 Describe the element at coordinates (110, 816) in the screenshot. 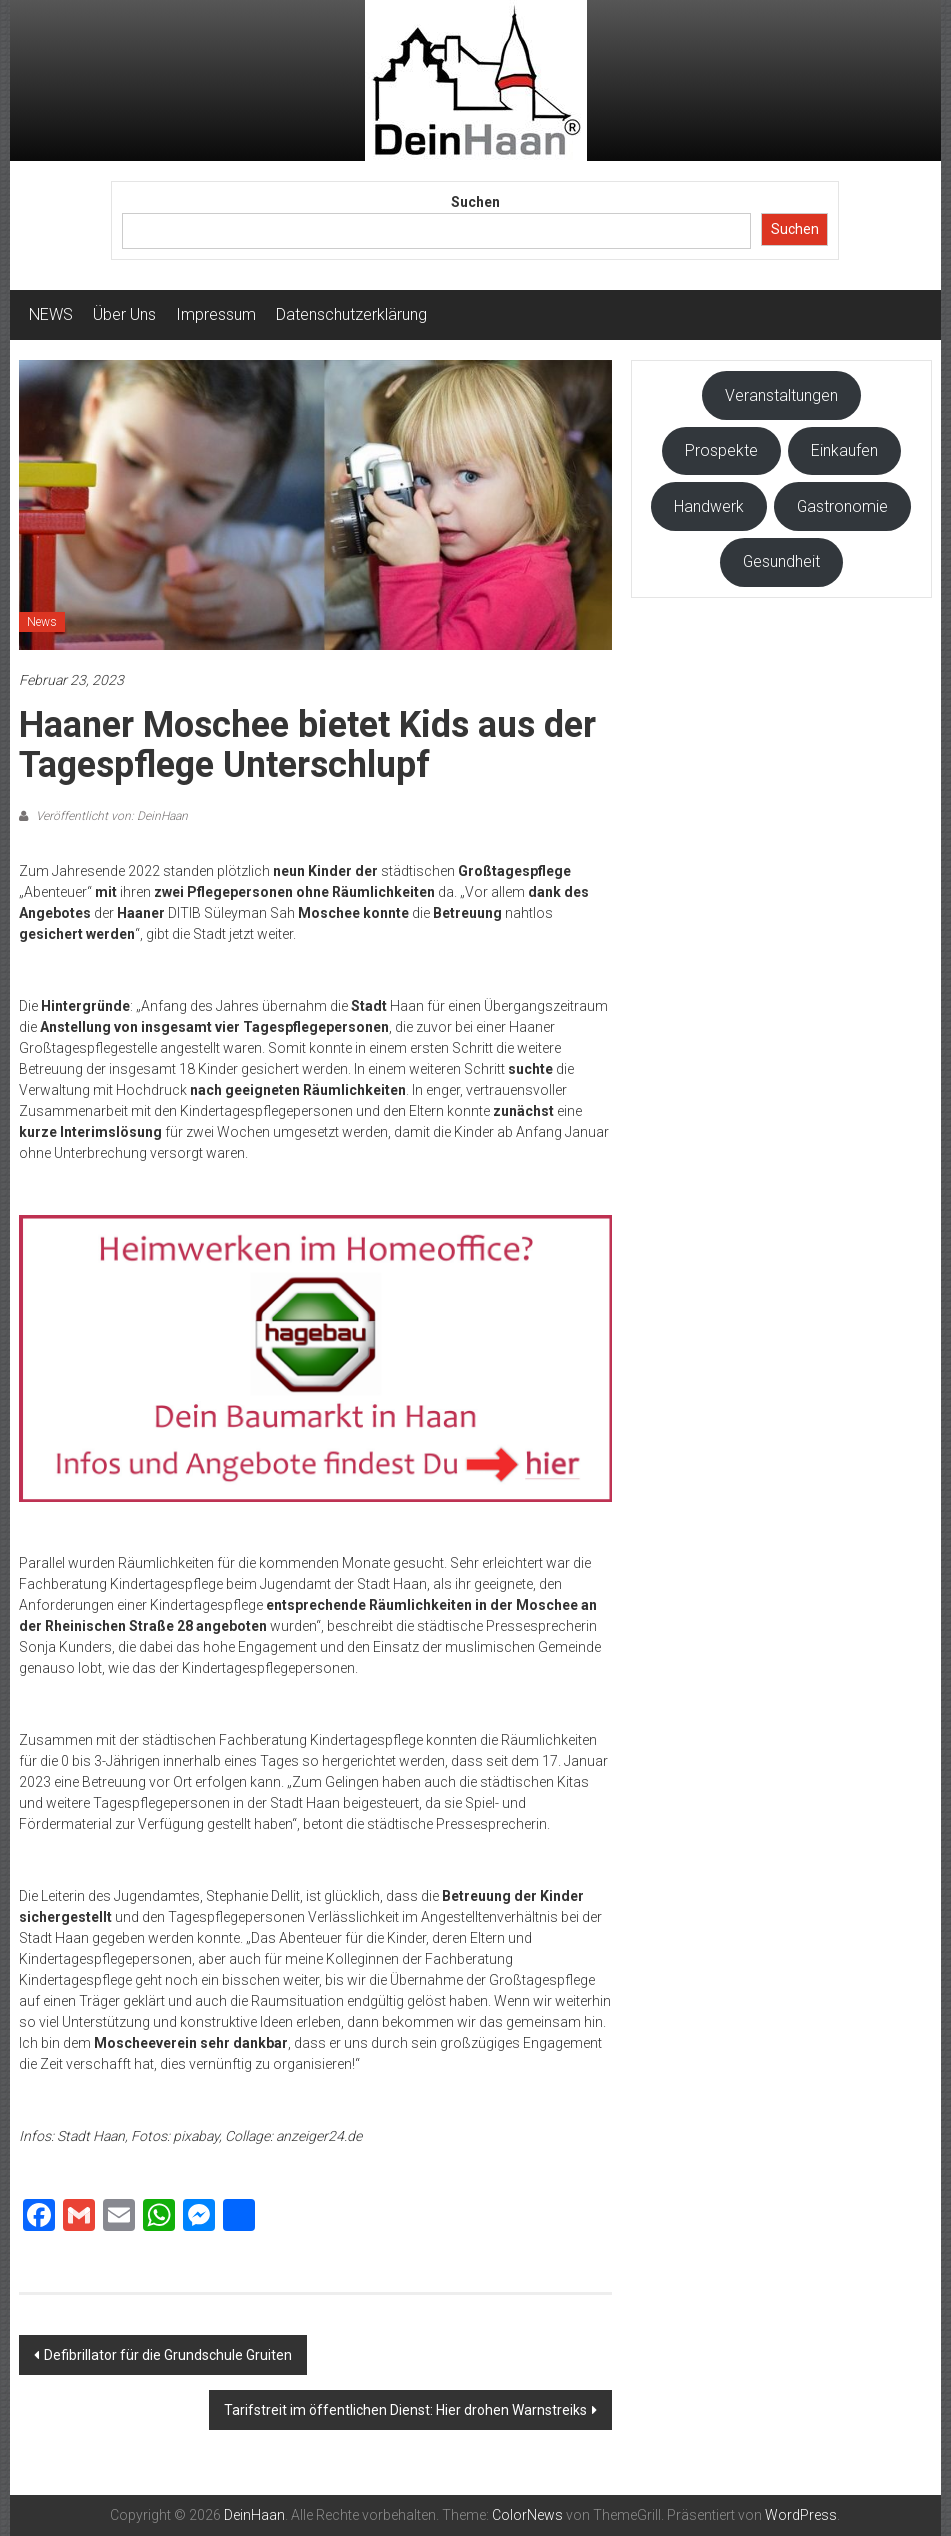

I see `Veröffentlicht von: DeinHaan` at that location.